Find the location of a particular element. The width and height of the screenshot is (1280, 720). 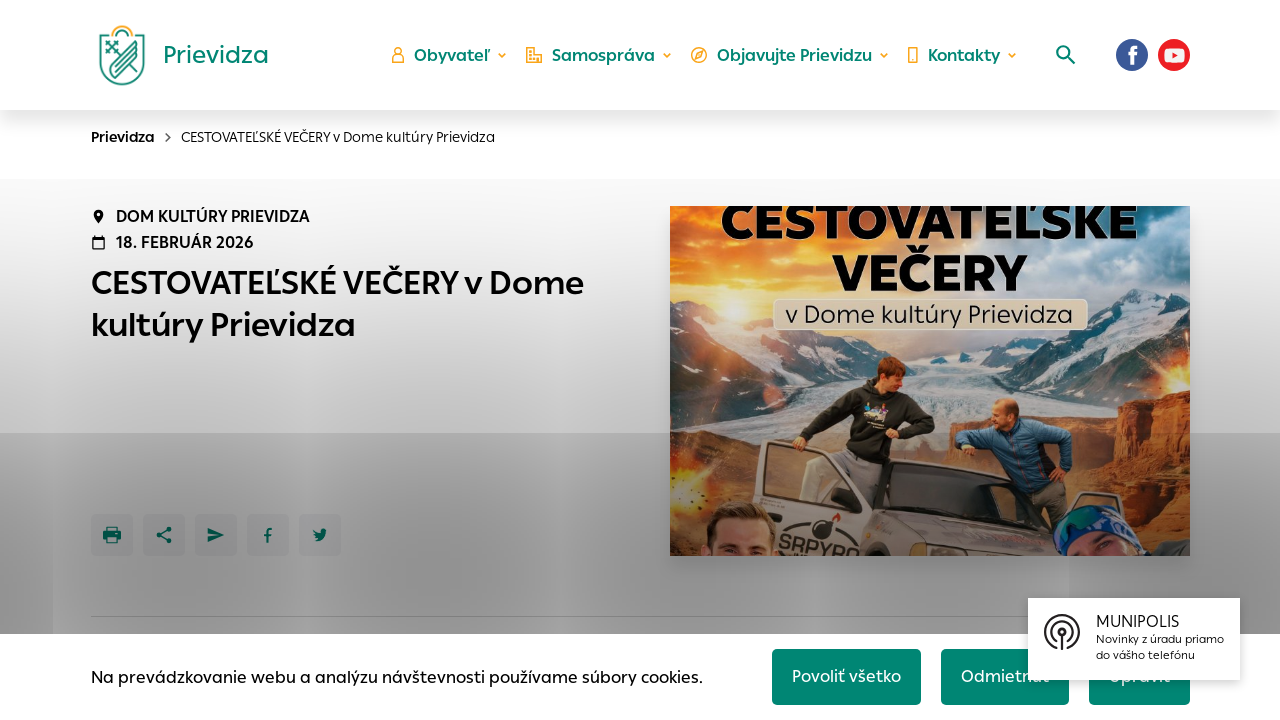

Objavujte Prievidzu is located at coordinates (781, 55).